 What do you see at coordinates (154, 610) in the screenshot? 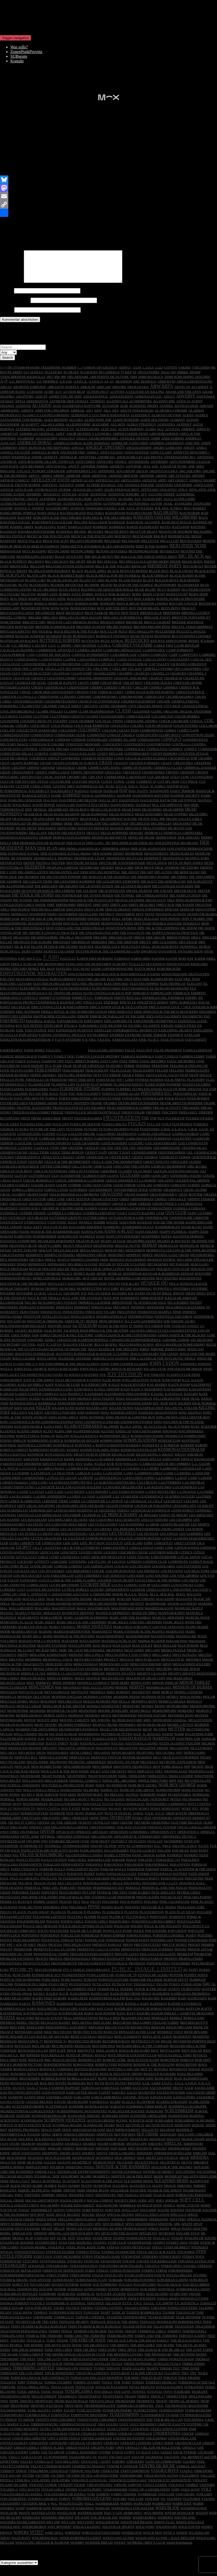
I see `BOSTON CHINKS` at bounding box center [154, 610].